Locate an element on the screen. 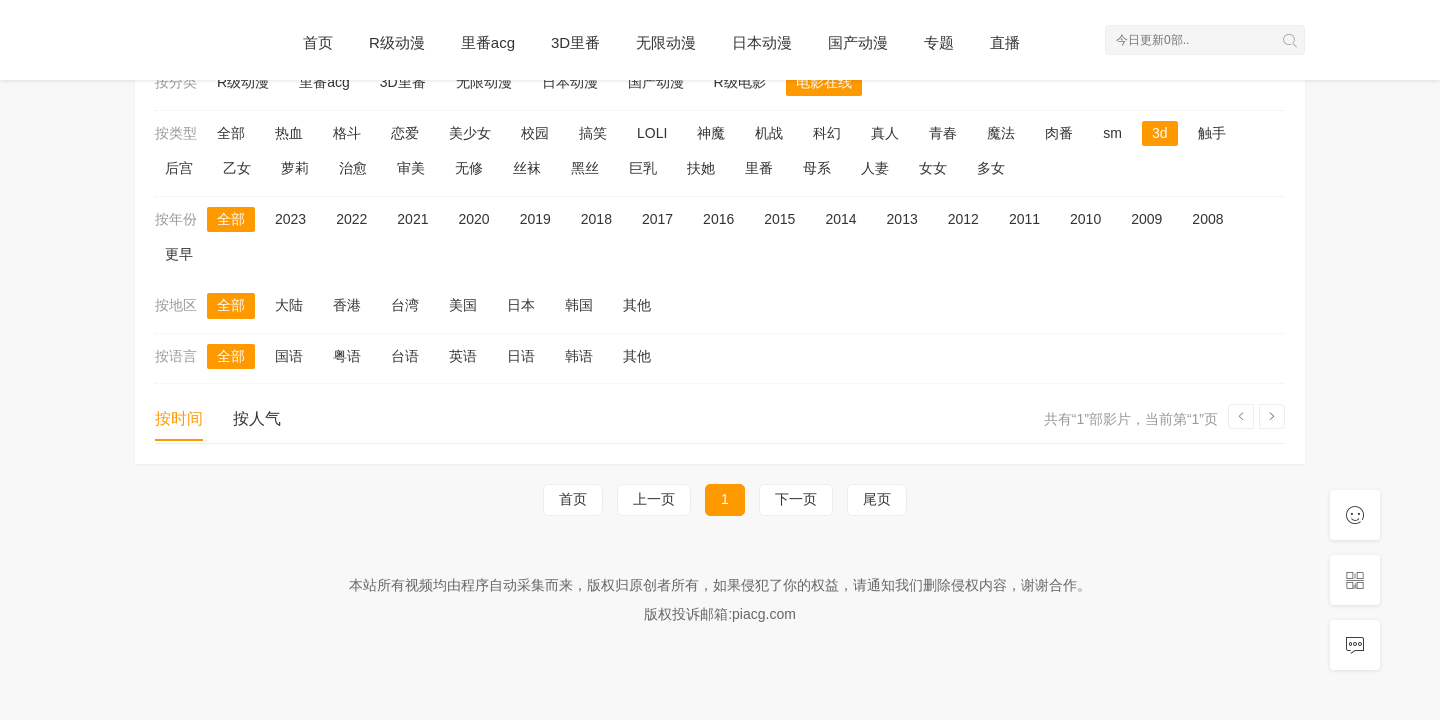 This screenshot has width=1440, height=720. 无修 is located at coordinates (469, 168).